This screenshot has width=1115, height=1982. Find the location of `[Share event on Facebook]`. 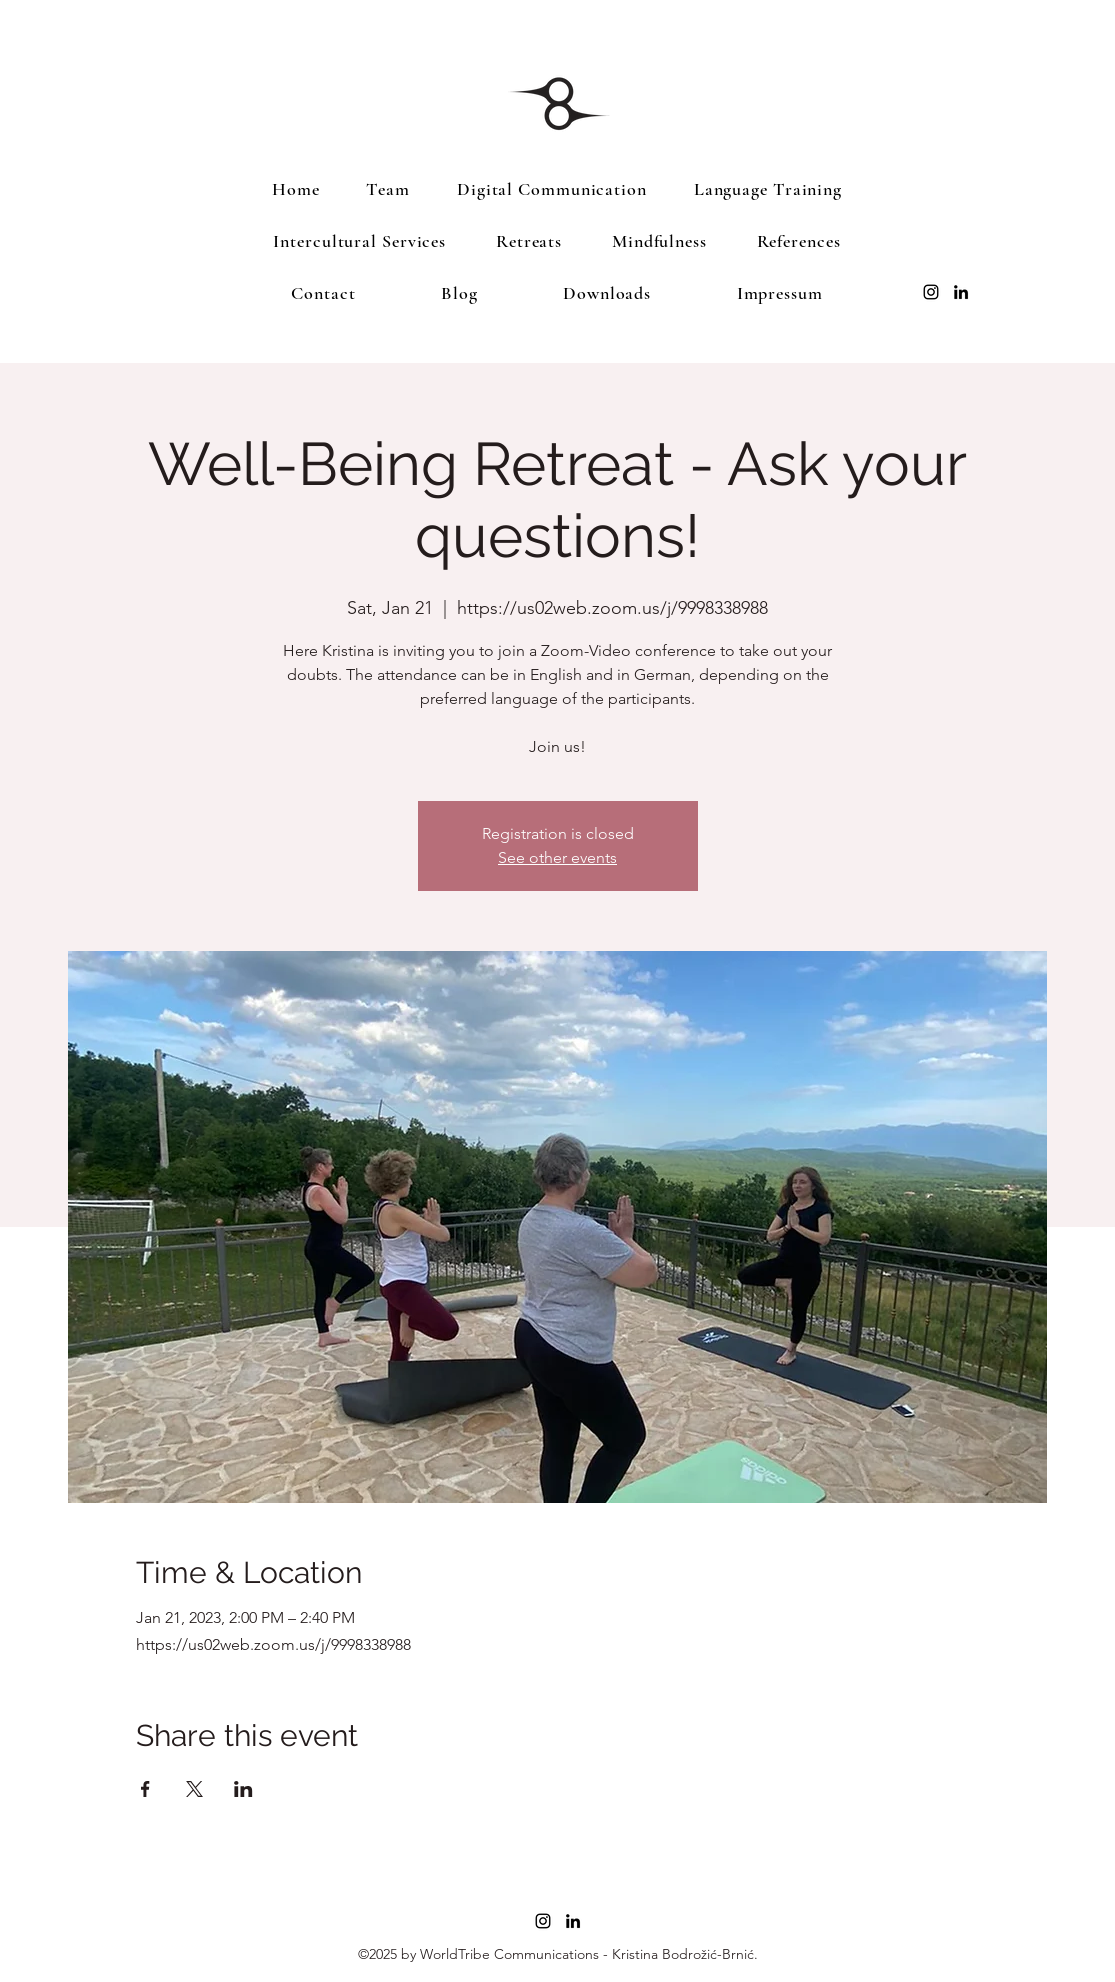

[Share event on Facebook] is located at coordinates (145, 1789).